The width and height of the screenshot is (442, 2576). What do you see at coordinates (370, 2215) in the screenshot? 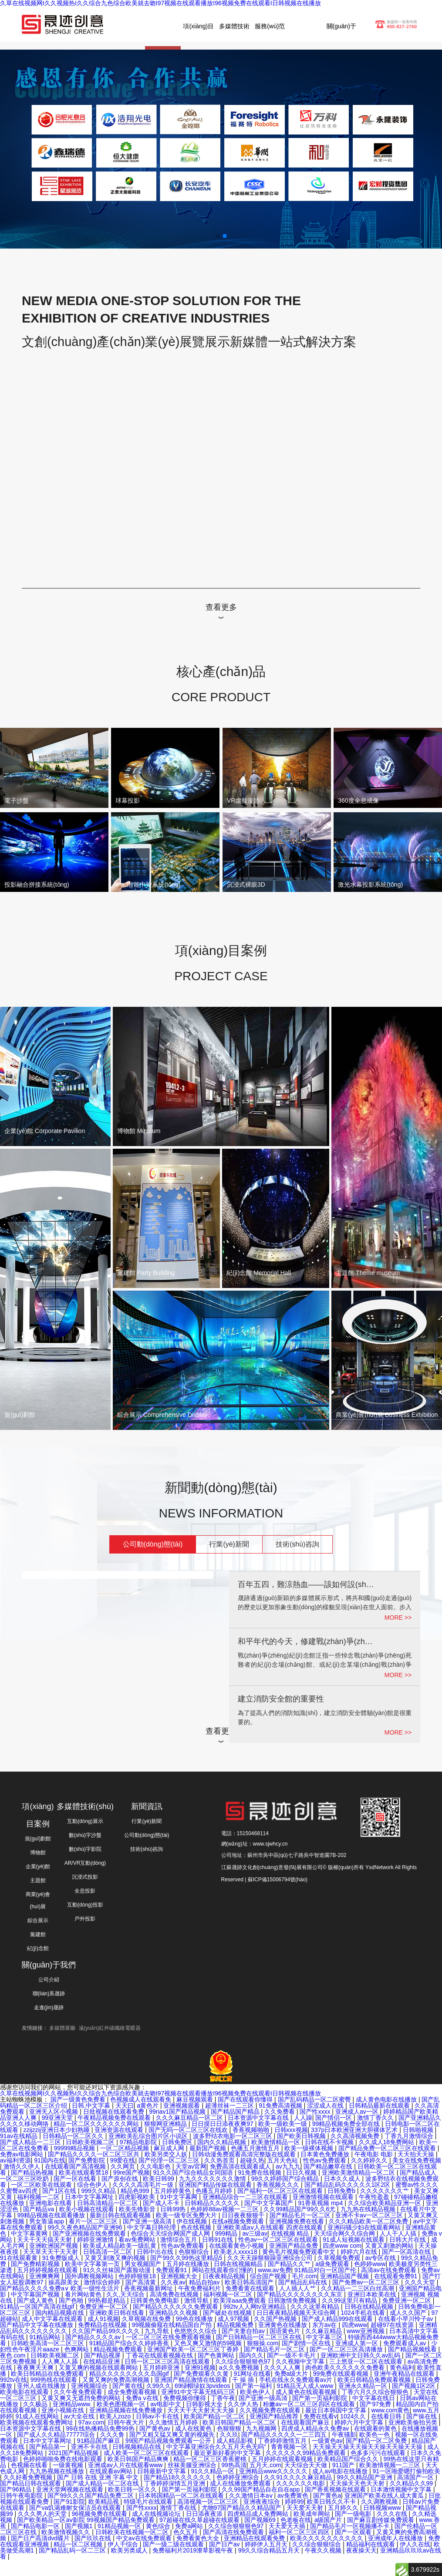
I see `亚洲不卡av一区二区三区` at bounding box center [370, 2215].